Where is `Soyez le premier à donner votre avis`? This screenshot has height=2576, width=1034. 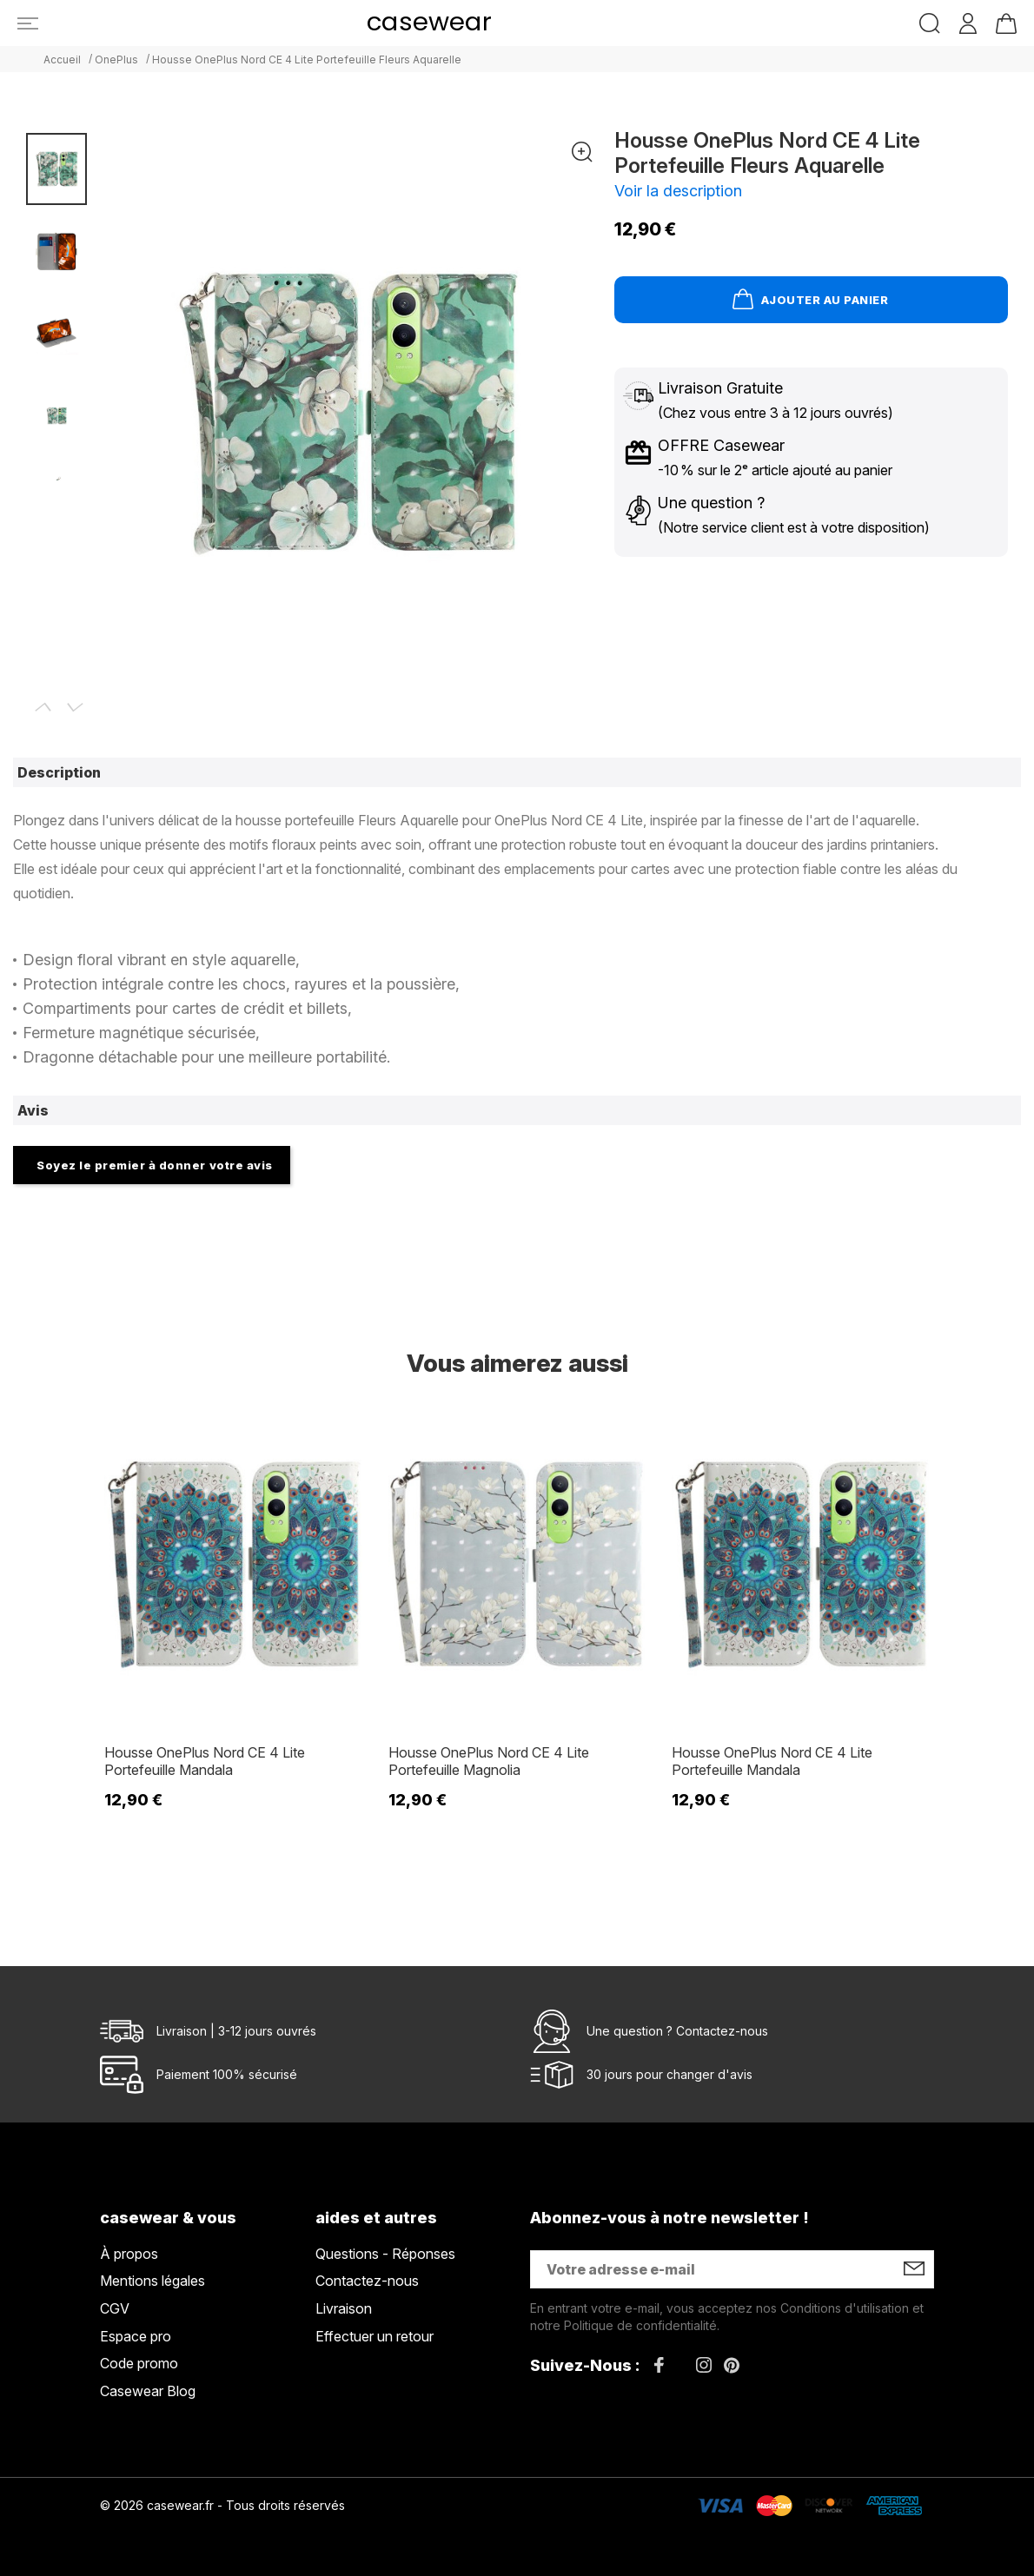 Soyez le premier à donner votre avis is located at coordinates (154, 1165).